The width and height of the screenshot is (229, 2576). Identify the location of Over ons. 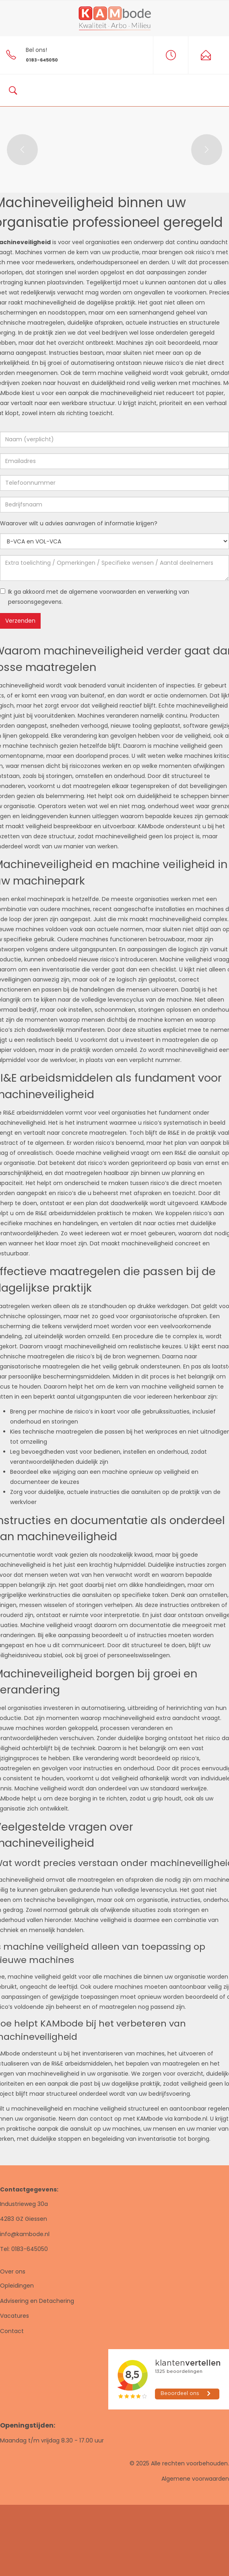
(12, 2271).